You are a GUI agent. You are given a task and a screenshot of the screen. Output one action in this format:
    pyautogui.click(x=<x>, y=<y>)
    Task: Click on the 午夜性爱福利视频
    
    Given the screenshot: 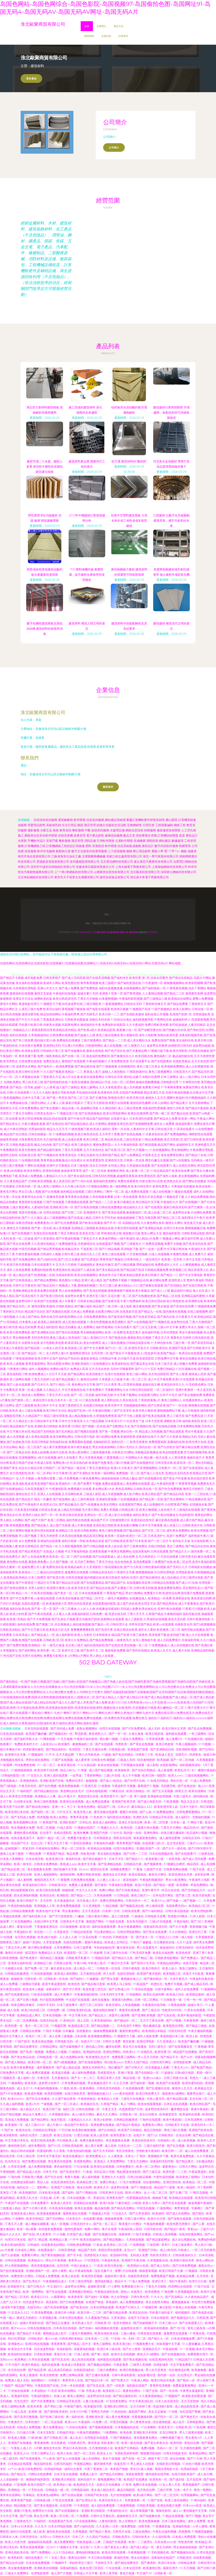 What is the action you would take?
    pyautogui.click(x=27, y=1254)
    